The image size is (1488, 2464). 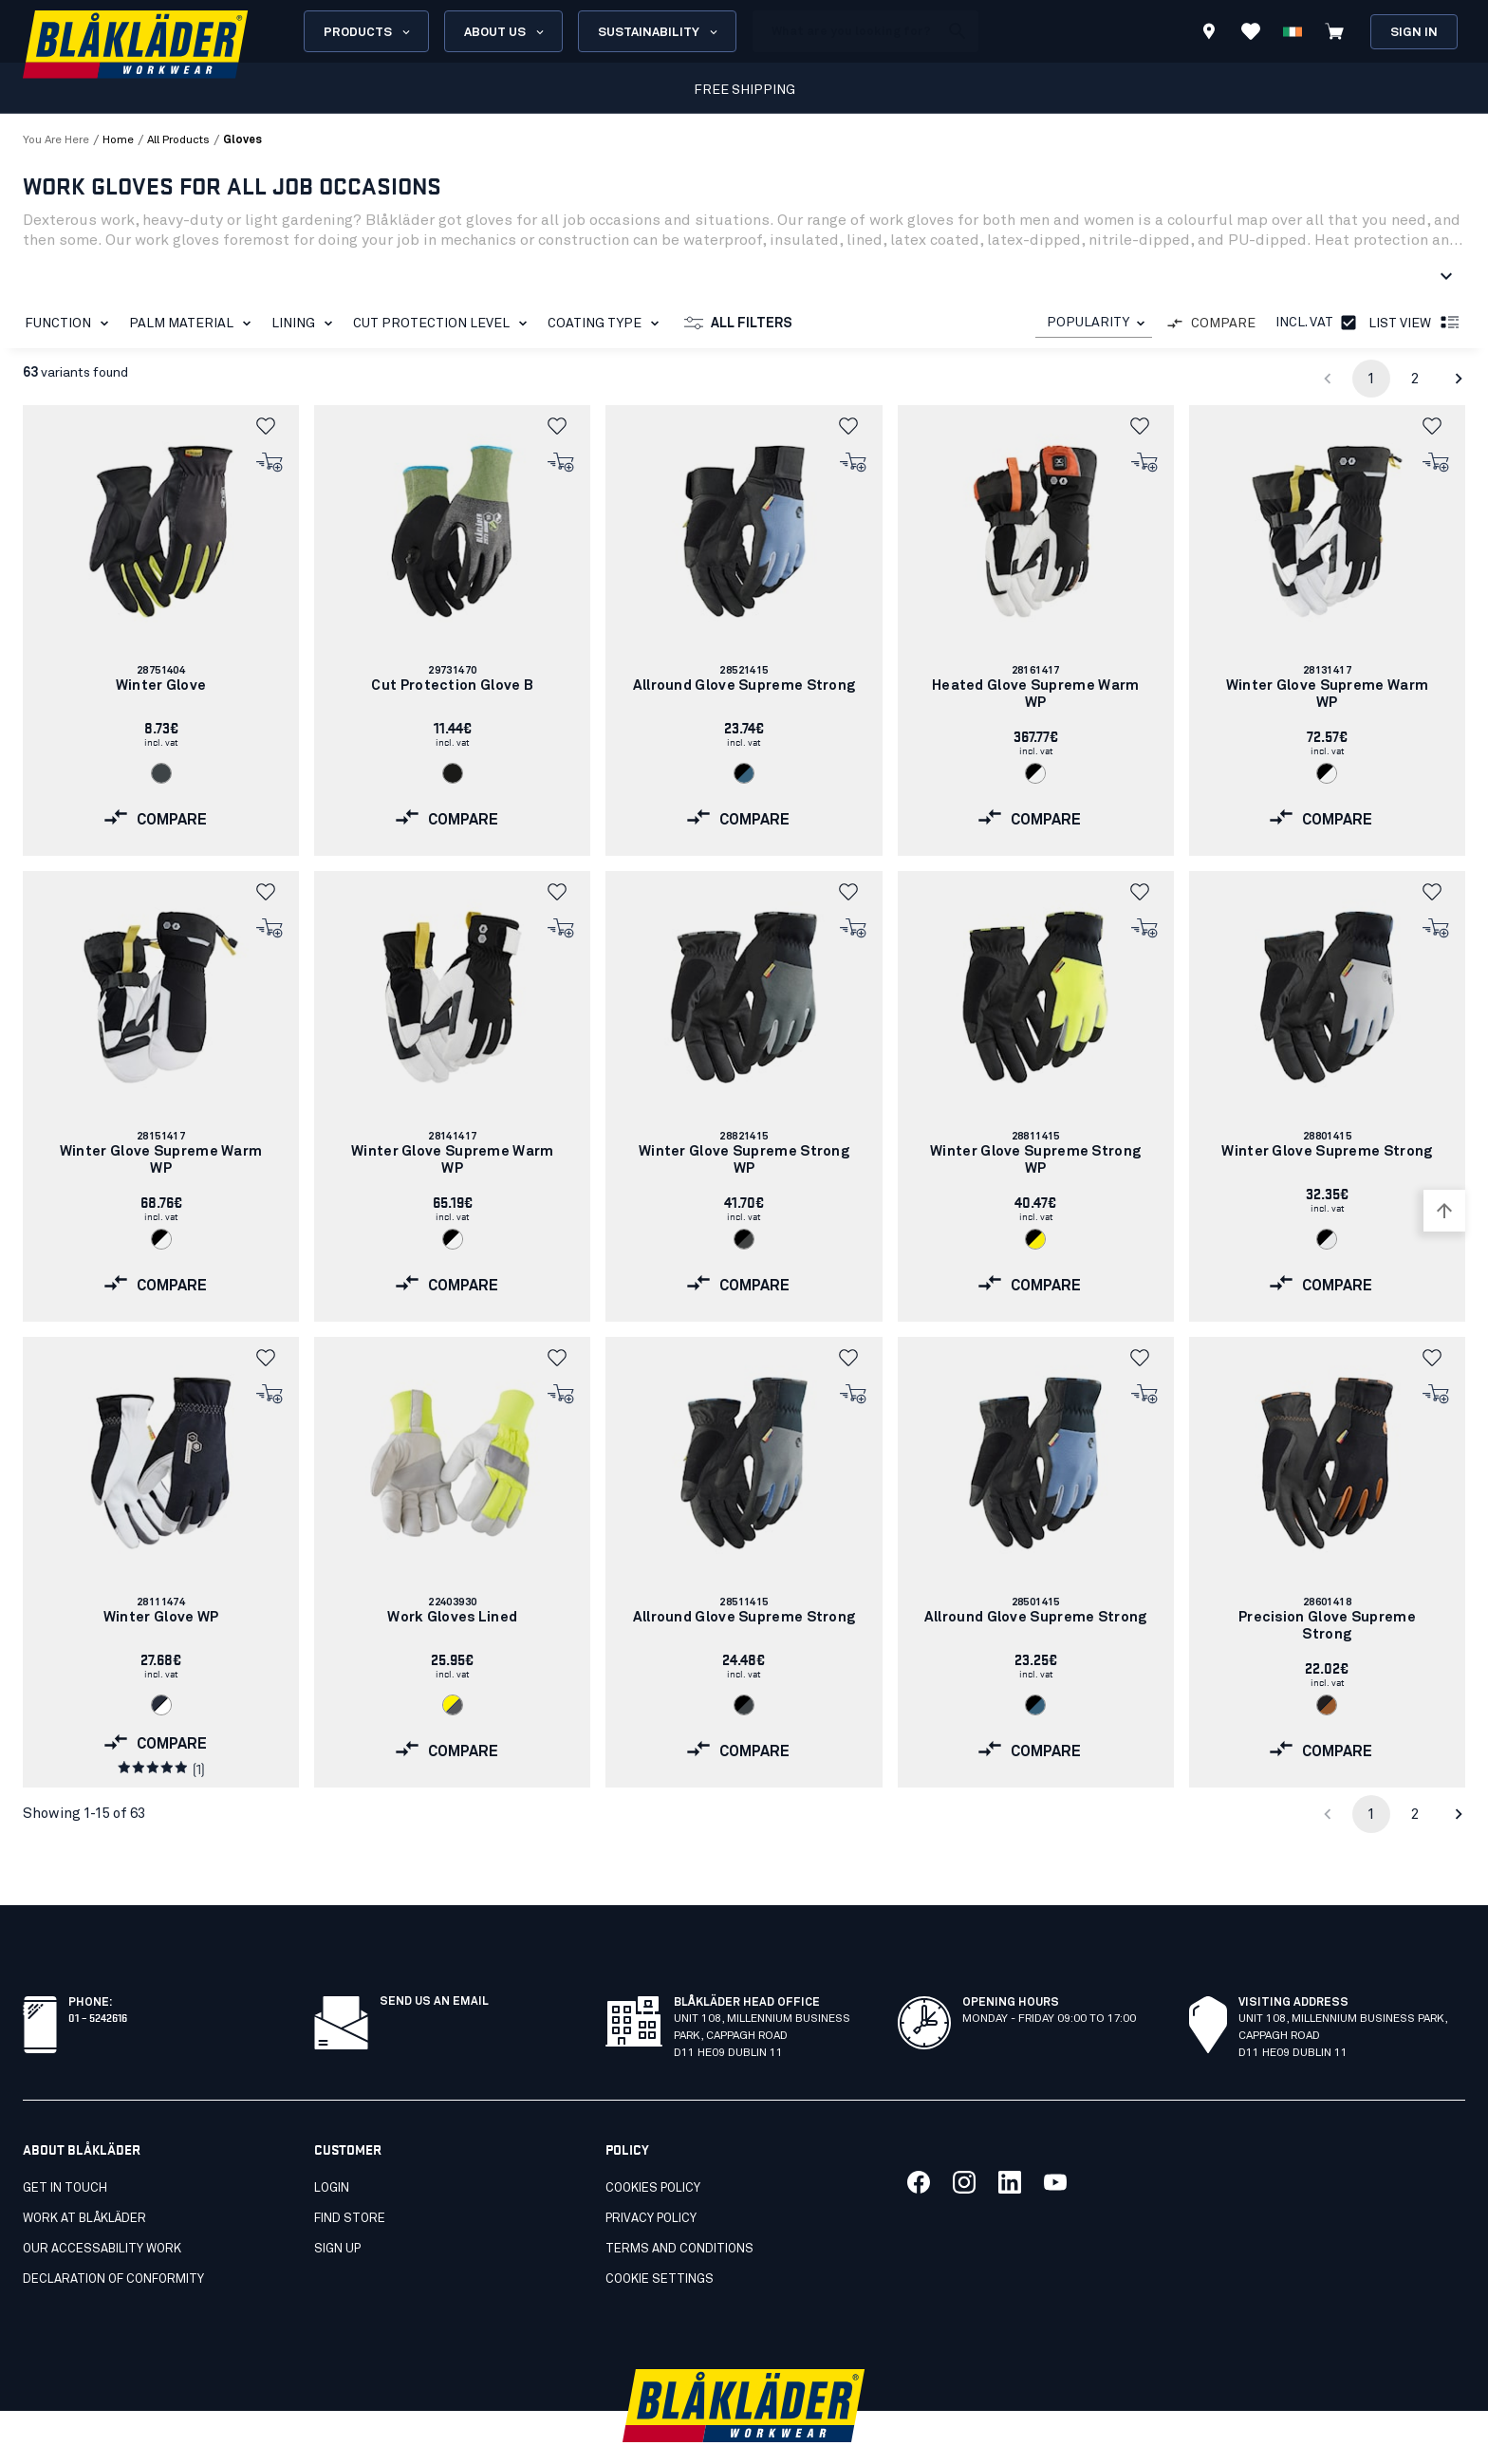 What do you see at coordinates (738, 323) in the screenshot?
I see `All filters` at bounding box center [738, 323].